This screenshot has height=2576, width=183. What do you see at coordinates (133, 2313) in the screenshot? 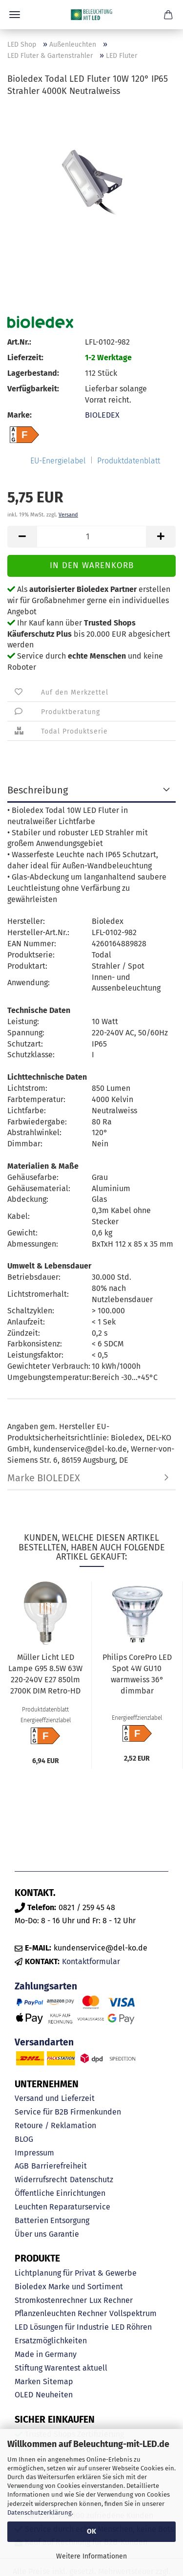
I see `Vollspektrum` at bounding box center [133, 2313].